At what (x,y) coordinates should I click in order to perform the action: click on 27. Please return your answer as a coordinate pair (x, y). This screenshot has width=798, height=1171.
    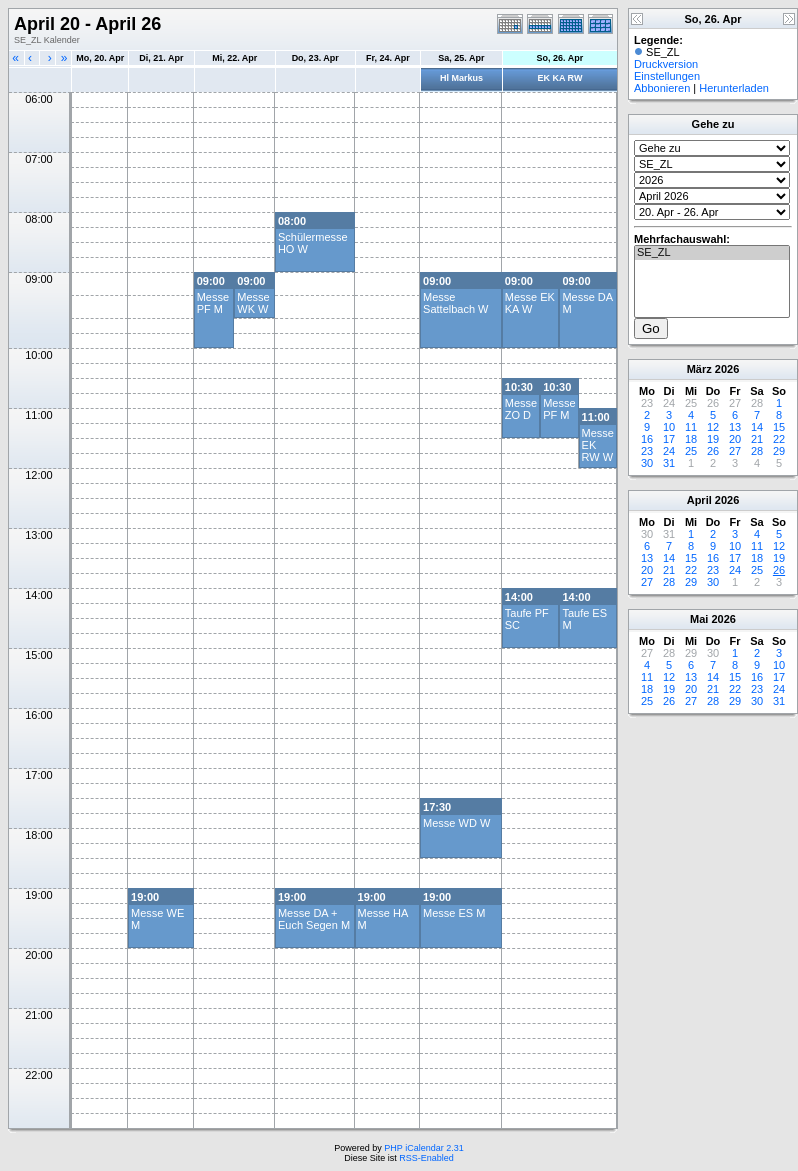
    Looking at the image, I should click on (735, 451).